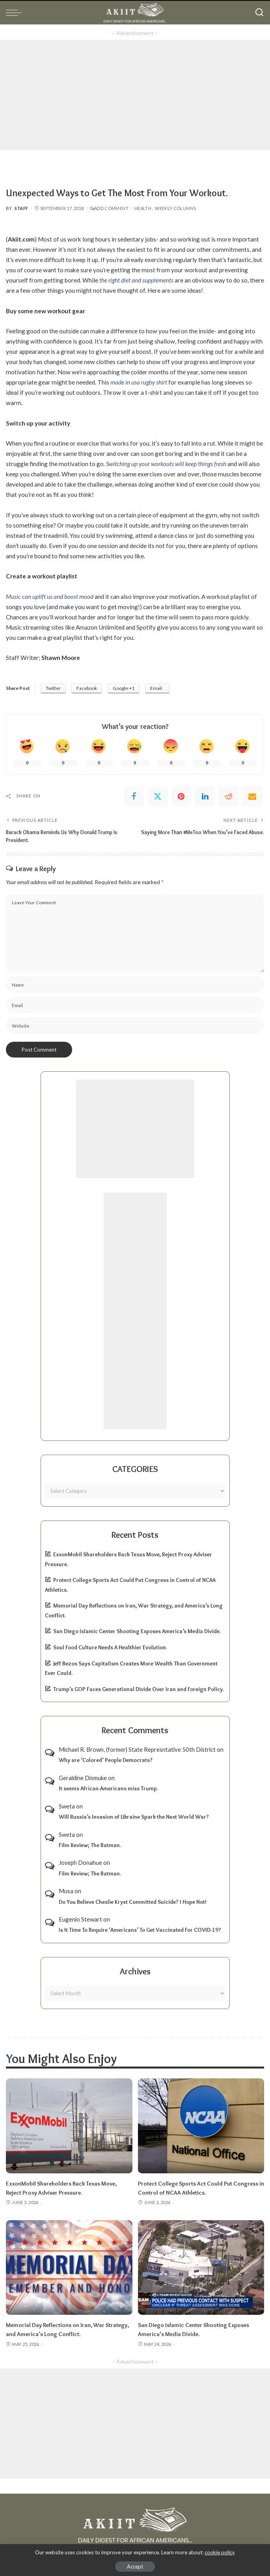  Describe the element at coordinates (109, 208) in the screenshot. I see `Add Comment` at that location.